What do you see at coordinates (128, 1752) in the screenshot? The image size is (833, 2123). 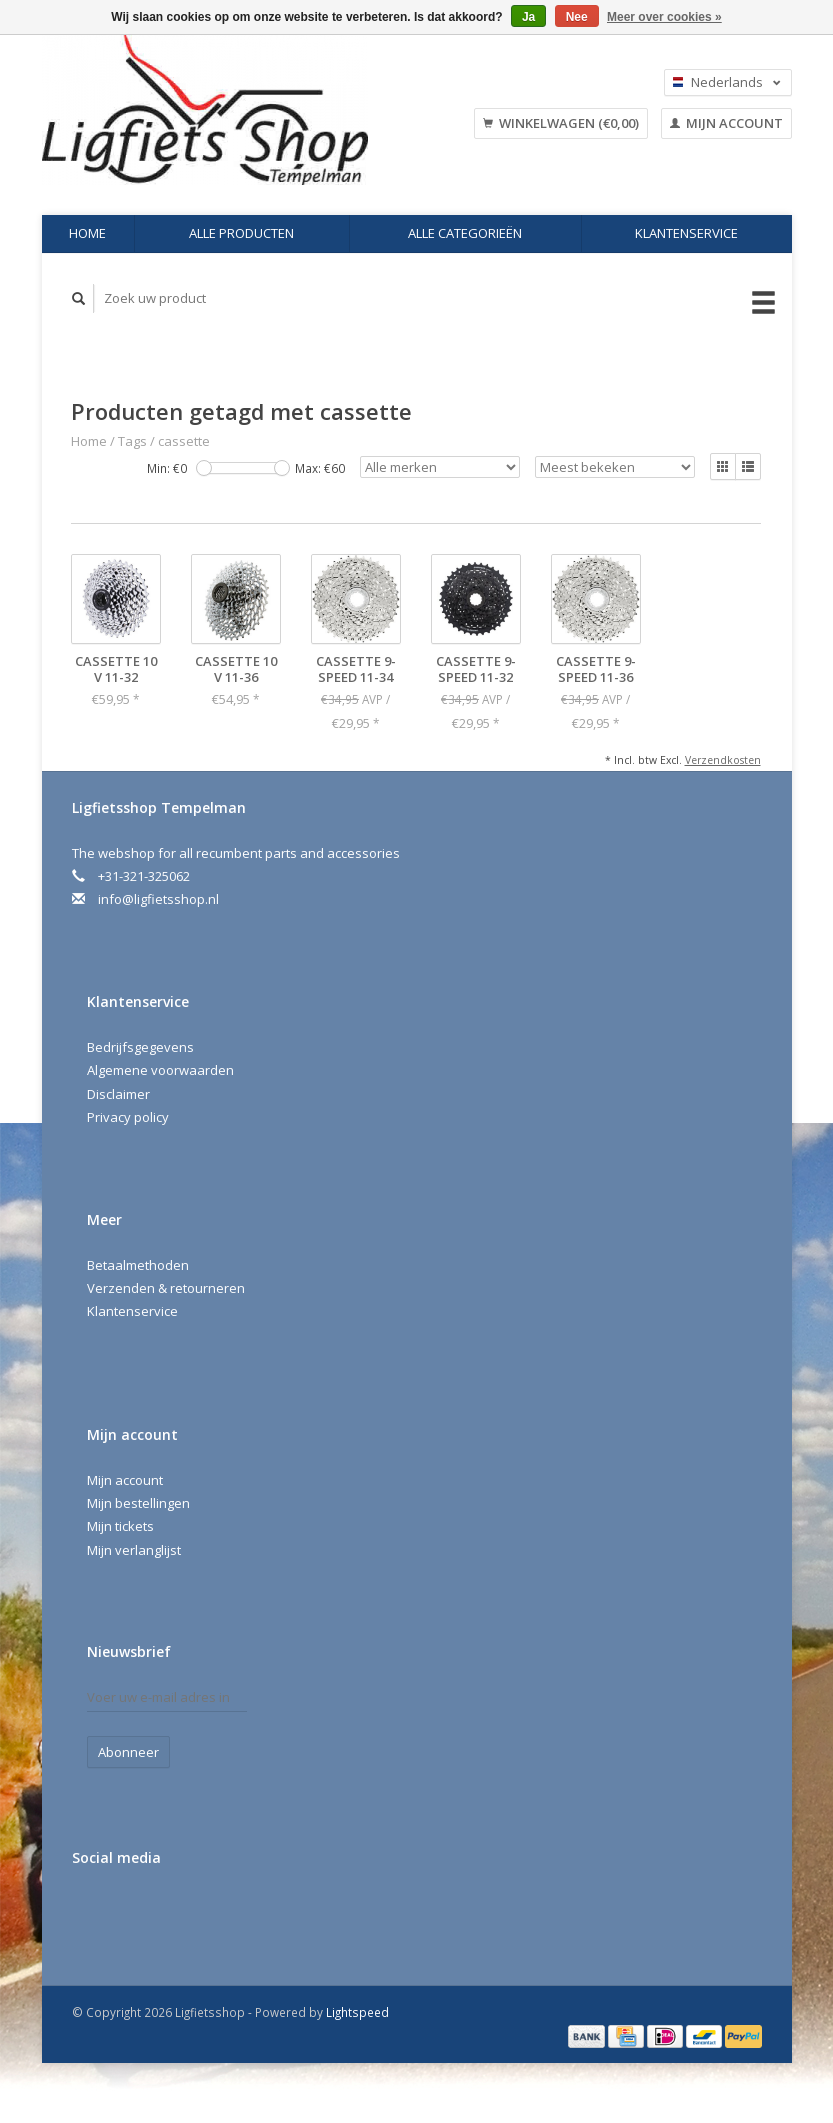 I see `Abonneer` at bounding box center [128, 1752].